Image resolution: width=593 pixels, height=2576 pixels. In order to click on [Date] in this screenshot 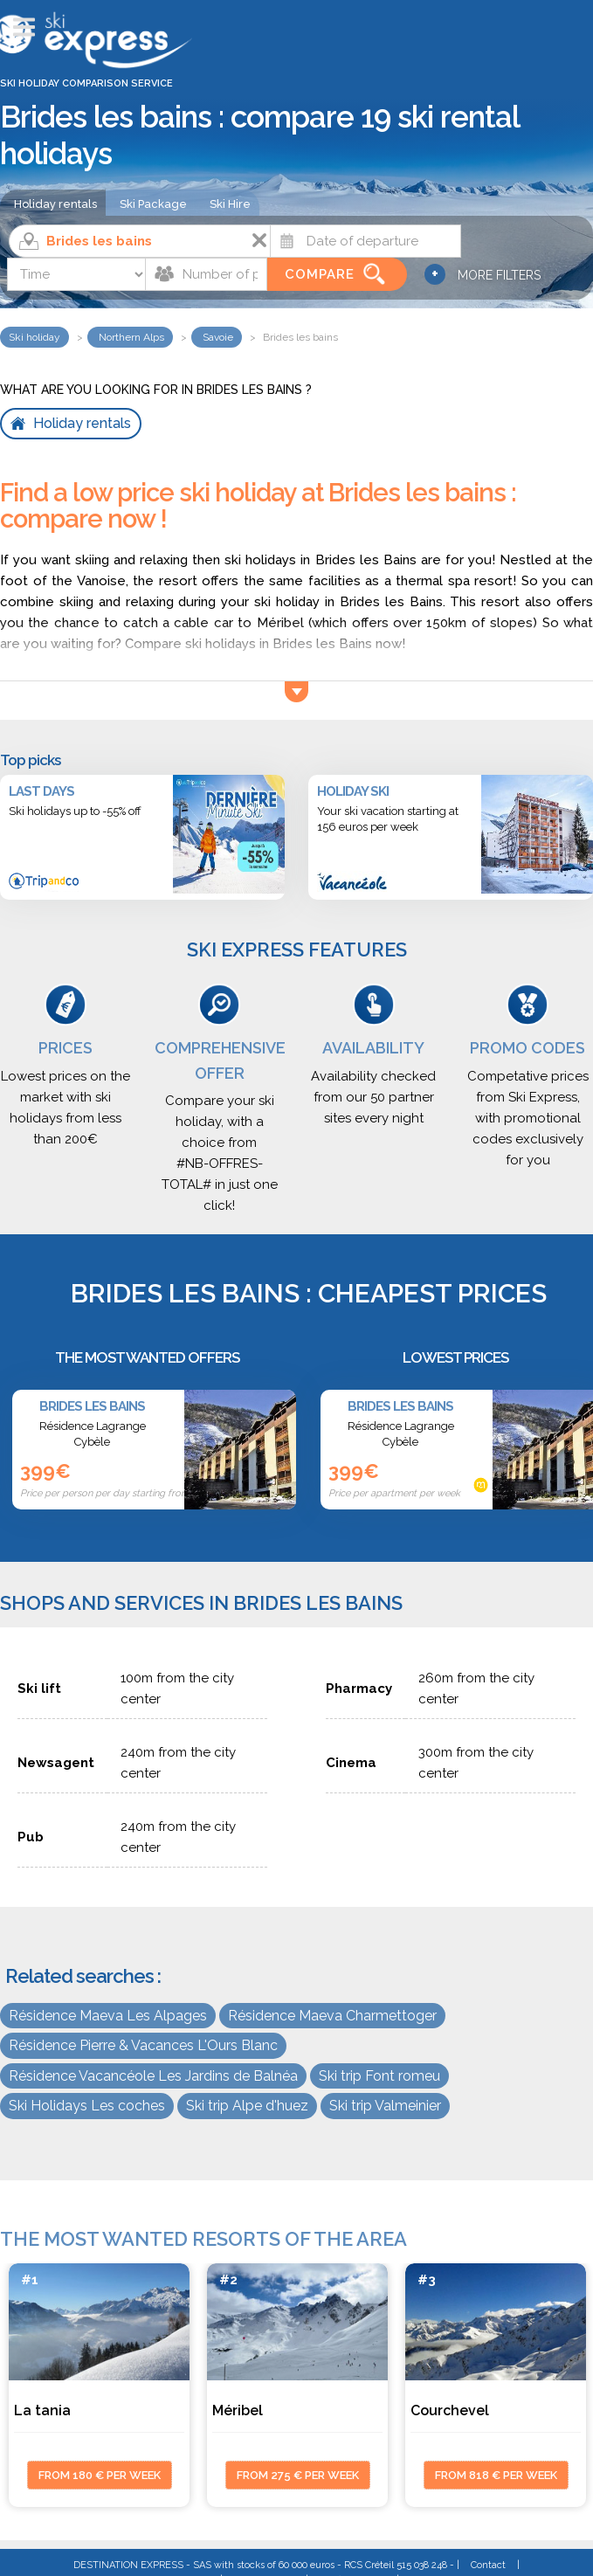, I will do `click(365, 241)`.